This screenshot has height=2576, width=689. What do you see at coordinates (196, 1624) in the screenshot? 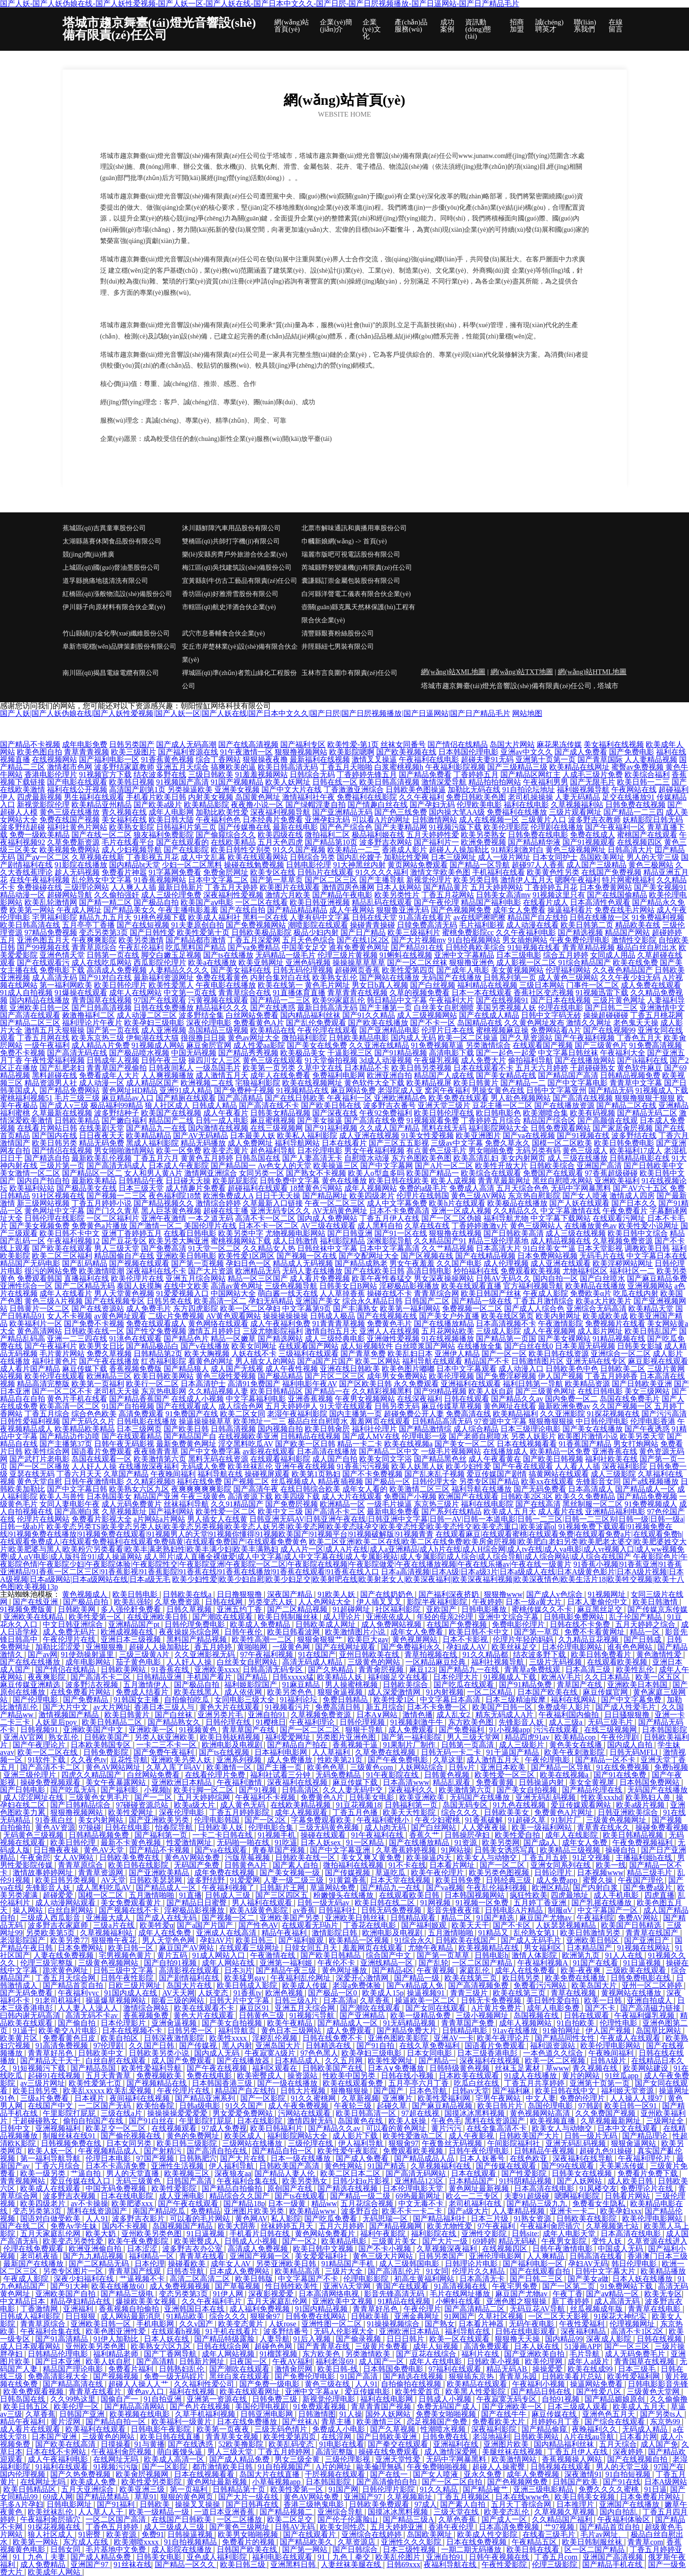
I see `日韩伦理免费电影` at bounding box center [196, 1624].